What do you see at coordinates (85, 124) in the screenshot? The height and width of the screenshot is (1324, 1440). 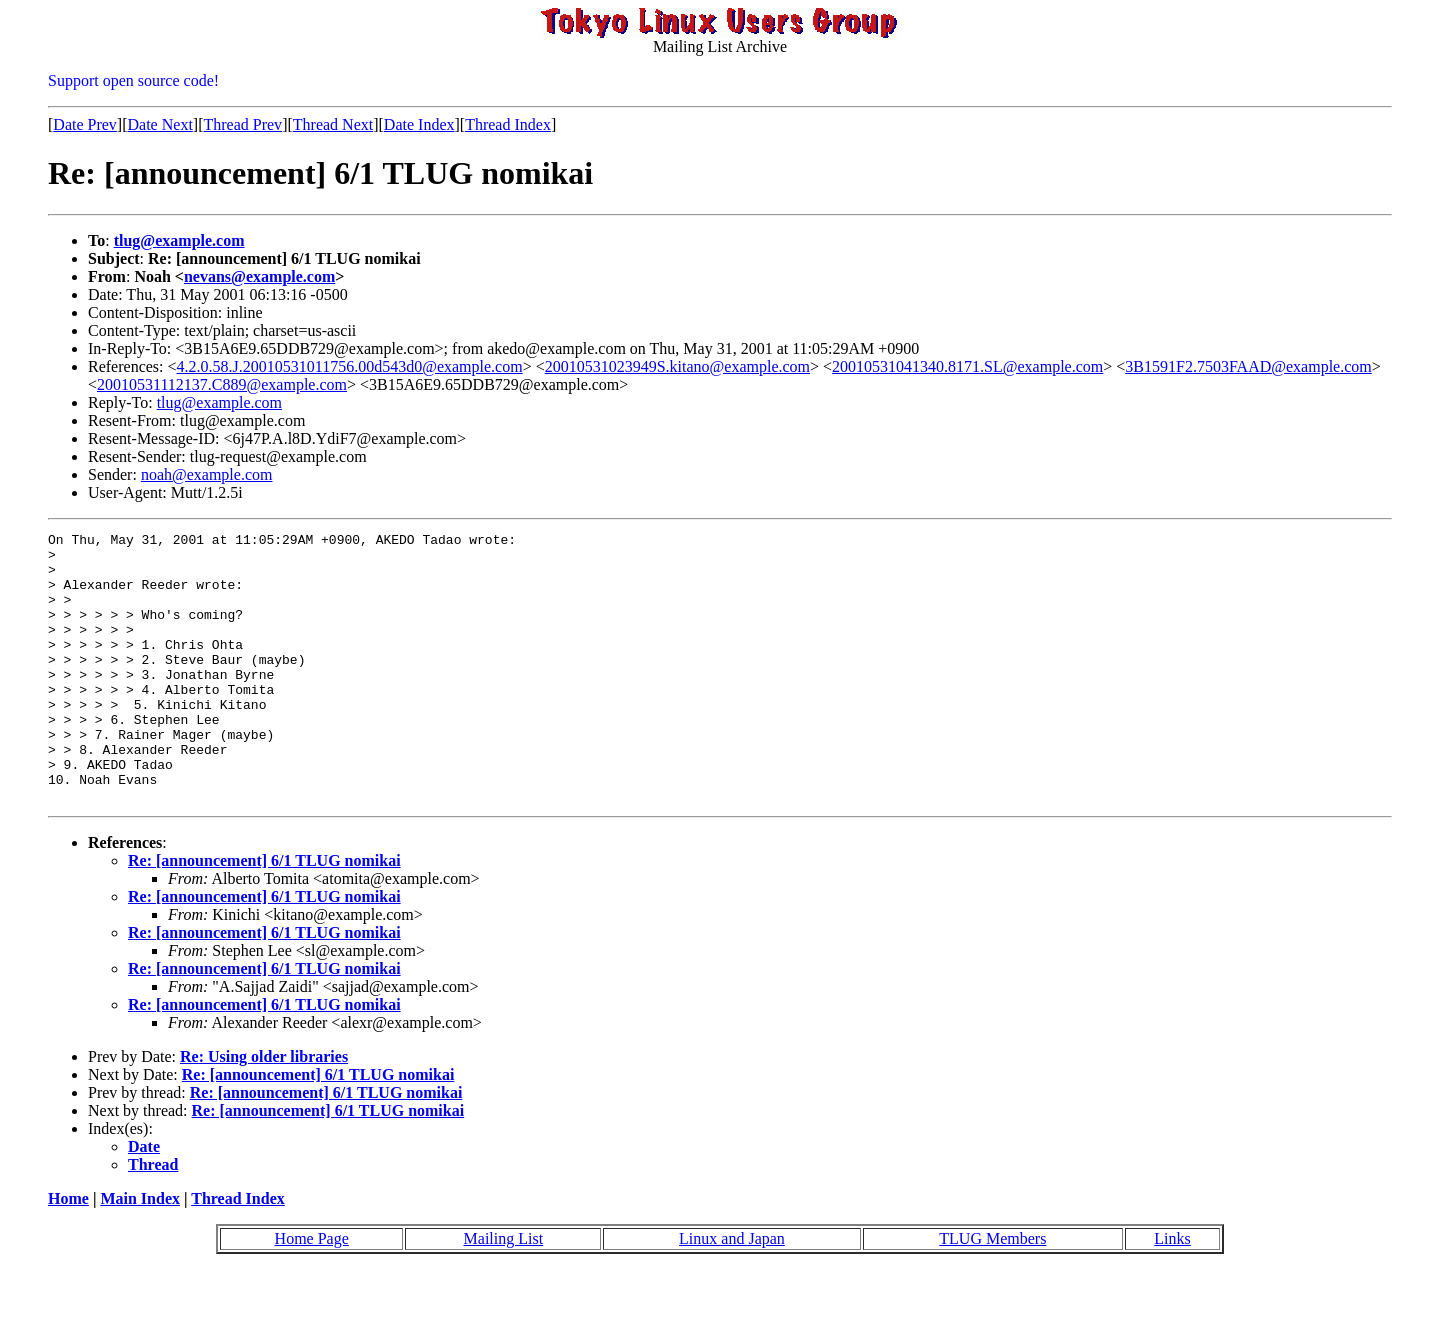 I see `Date Prev` at bounding box center [85, 124].